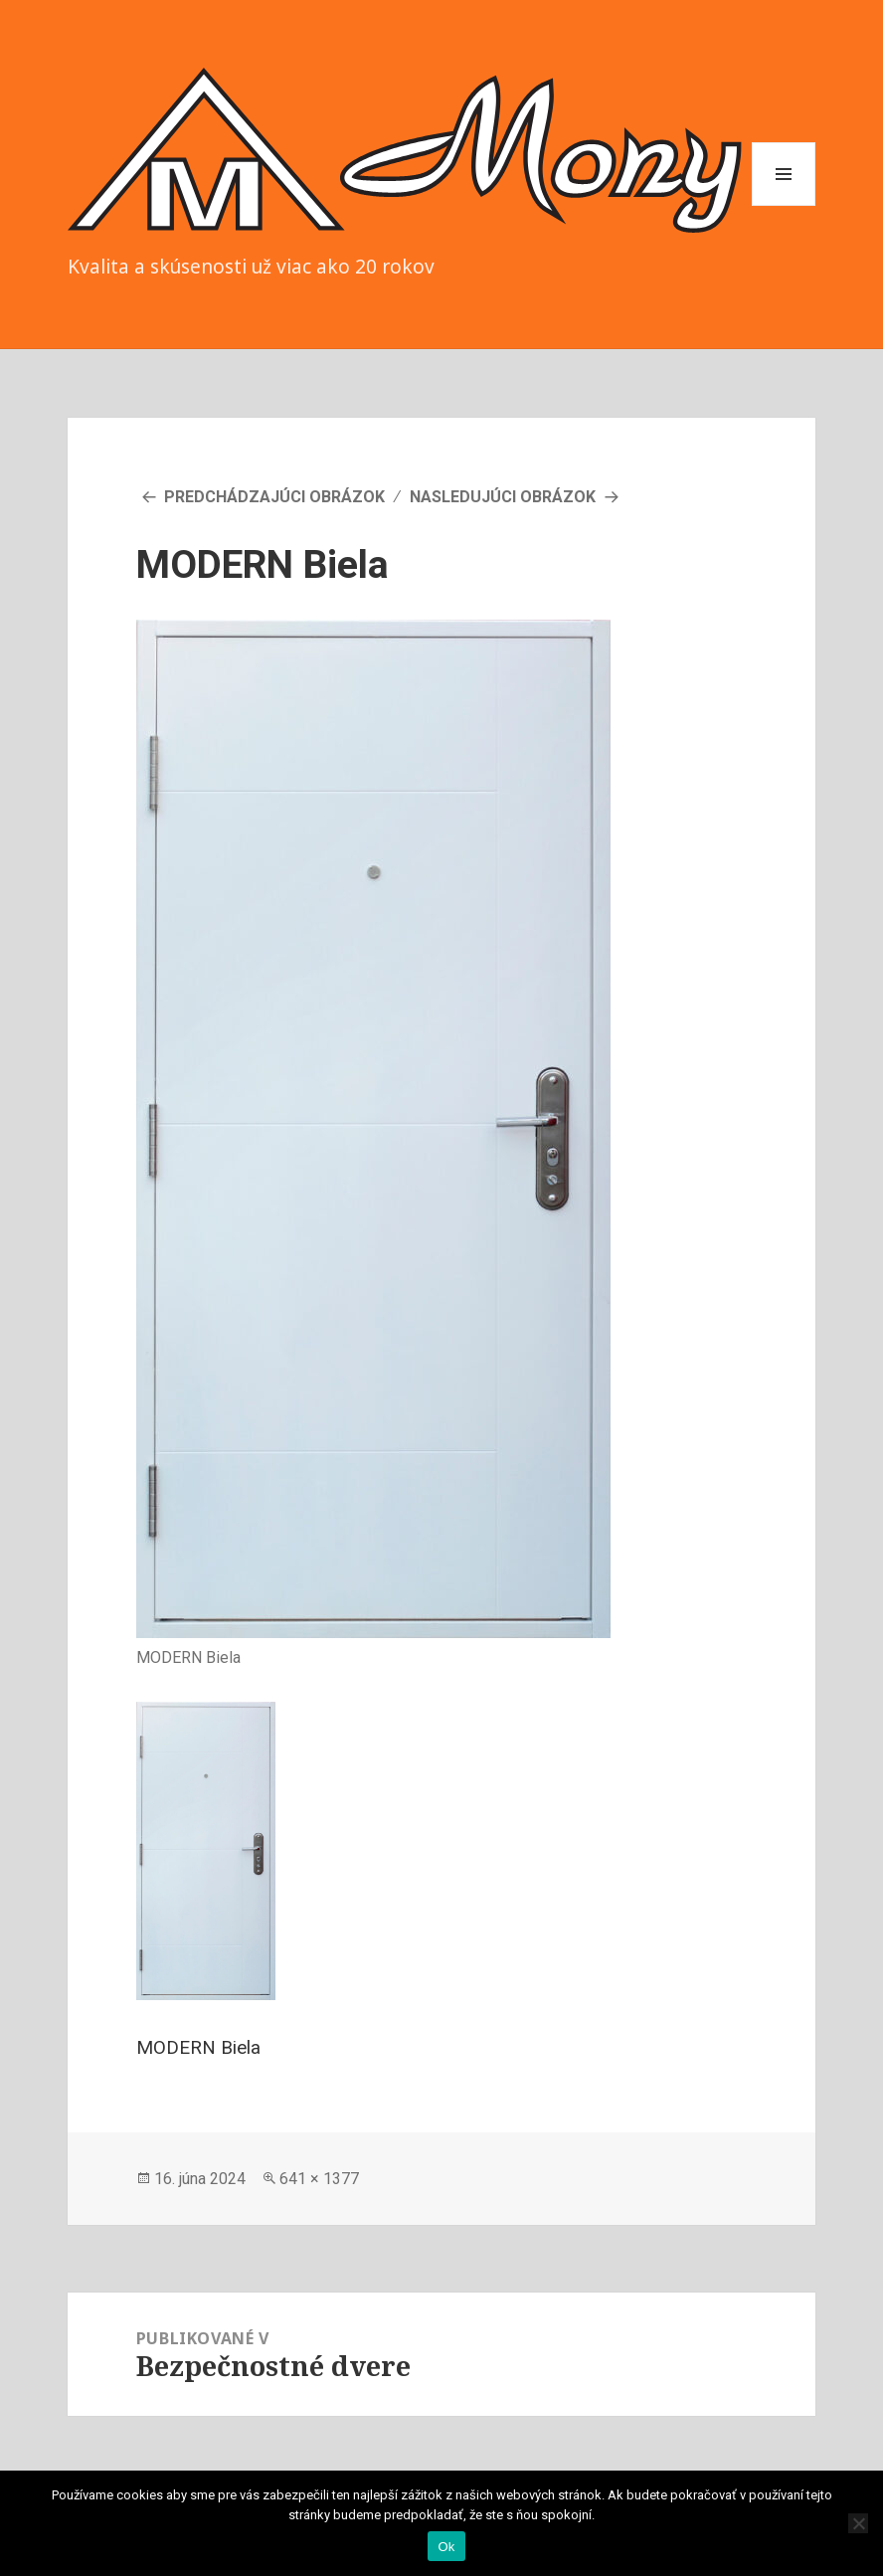 The height and width of the screenshot is (2576, 883). What do you see at coordinates (319, 2178) in the screenshot?
I see `641 × 1377` at bounding box center [319, 2178].